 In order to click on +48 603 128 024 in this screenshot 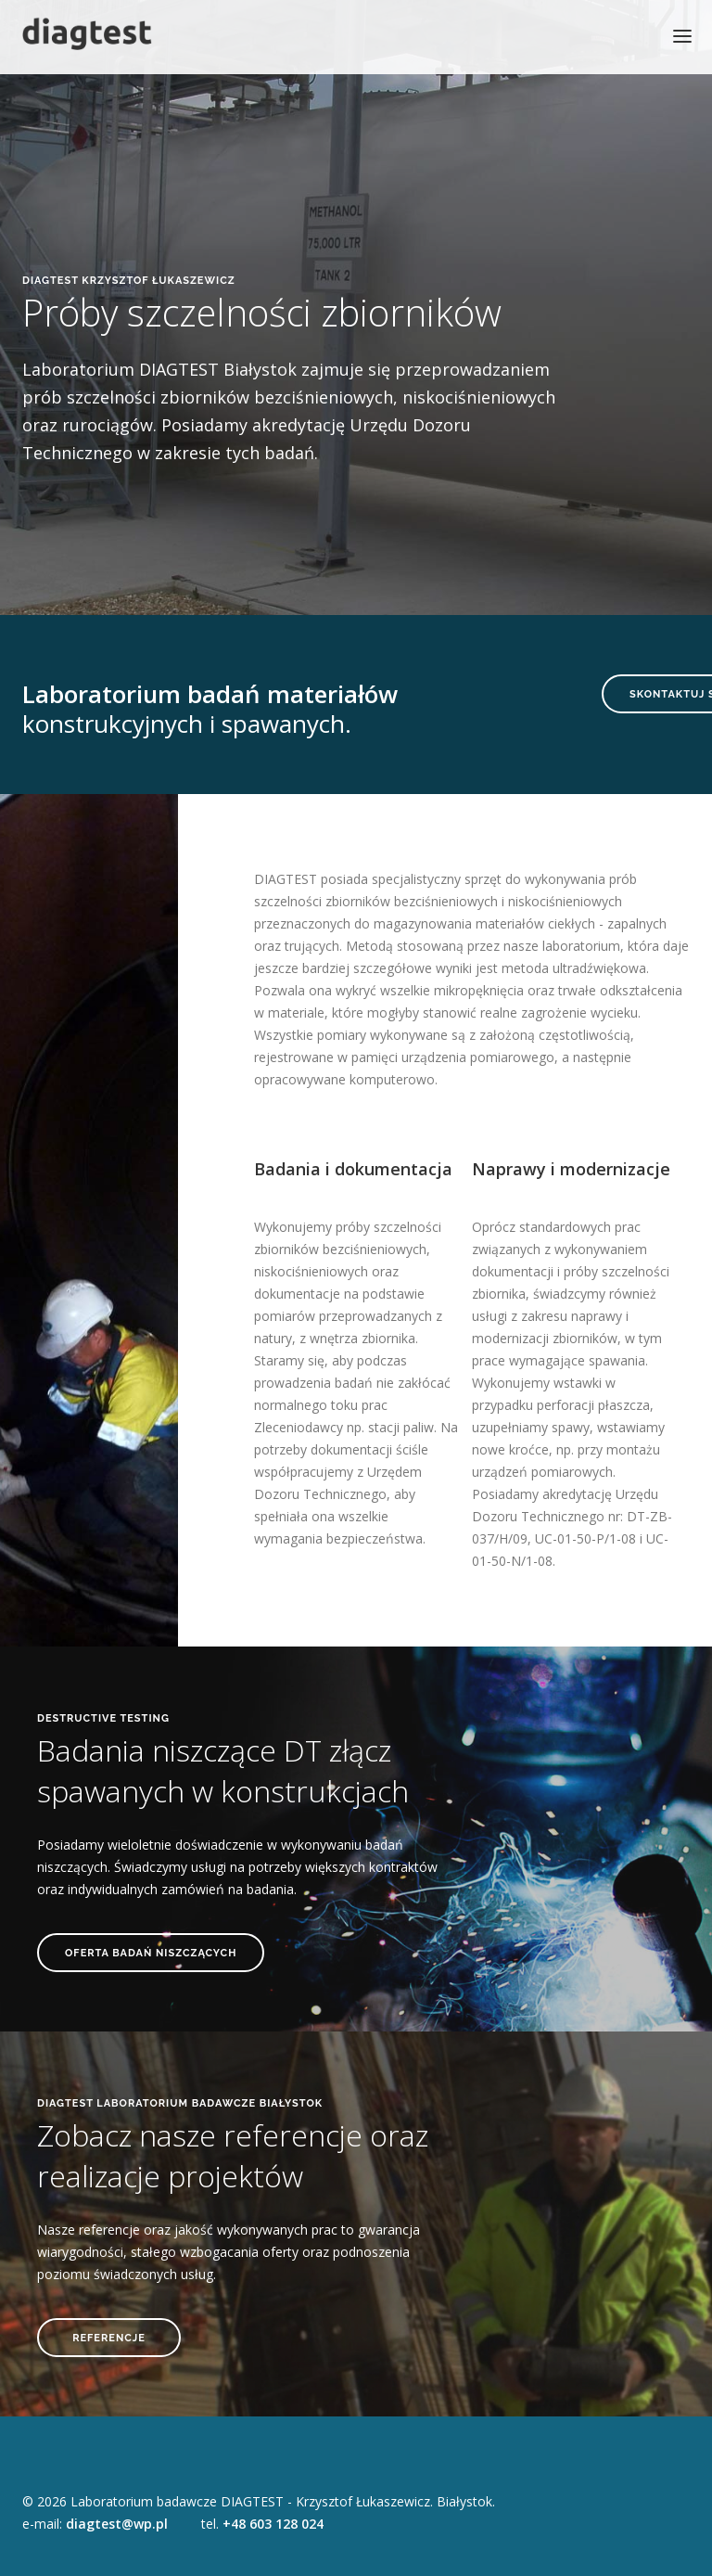, I will do `click(273, 2523)`.